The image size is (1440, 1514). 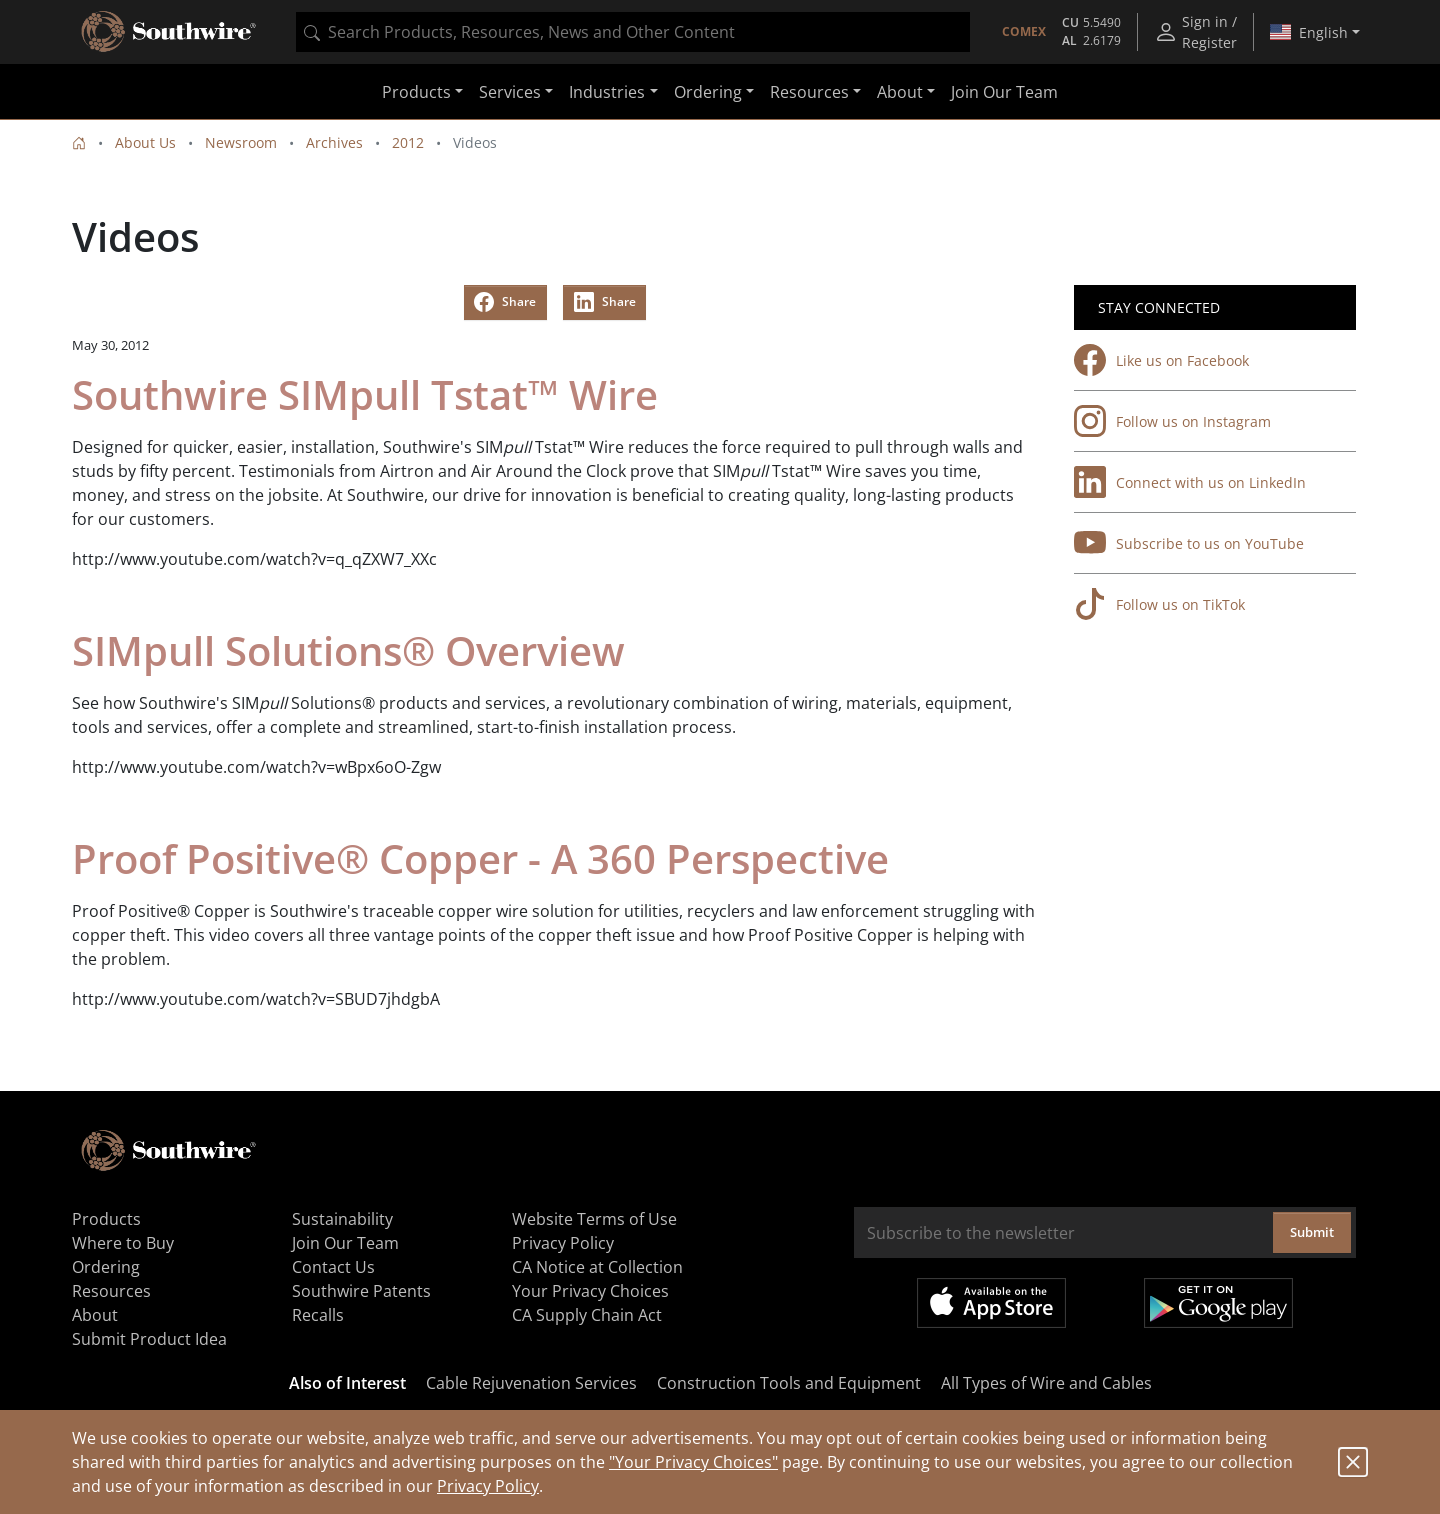 I want to click on Your Privacy Choices, so click(x=590, y=1291).